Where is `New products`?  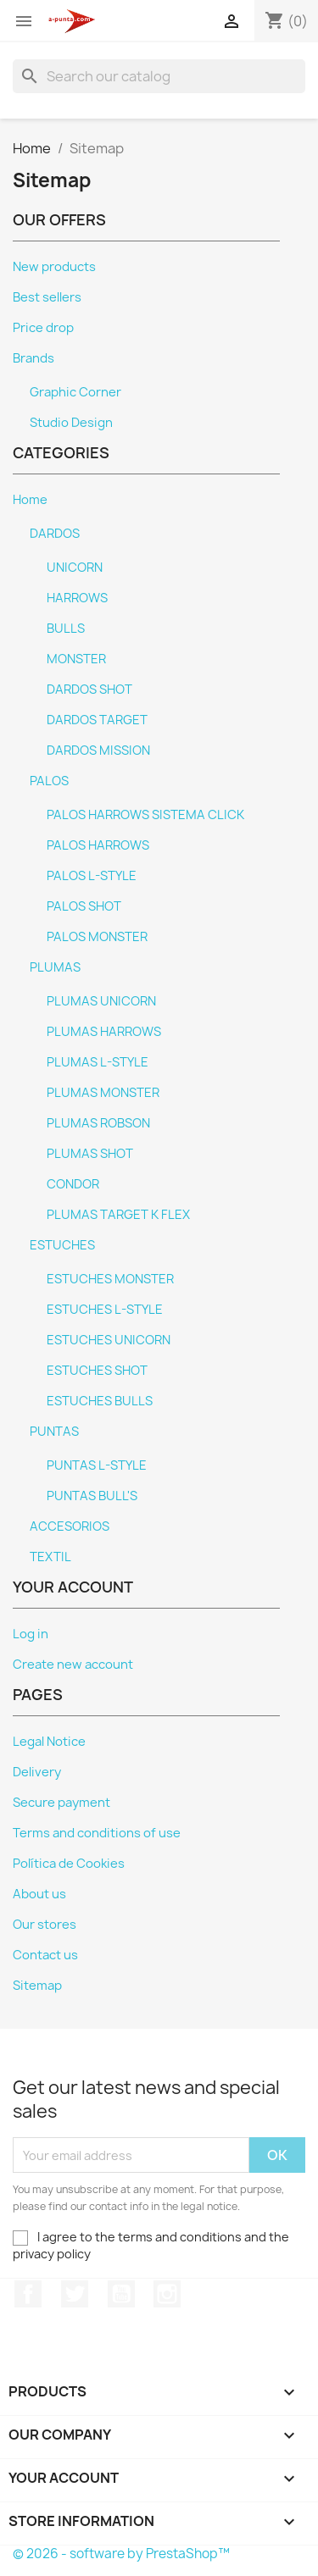 New products is located at coordinates (54, 266).